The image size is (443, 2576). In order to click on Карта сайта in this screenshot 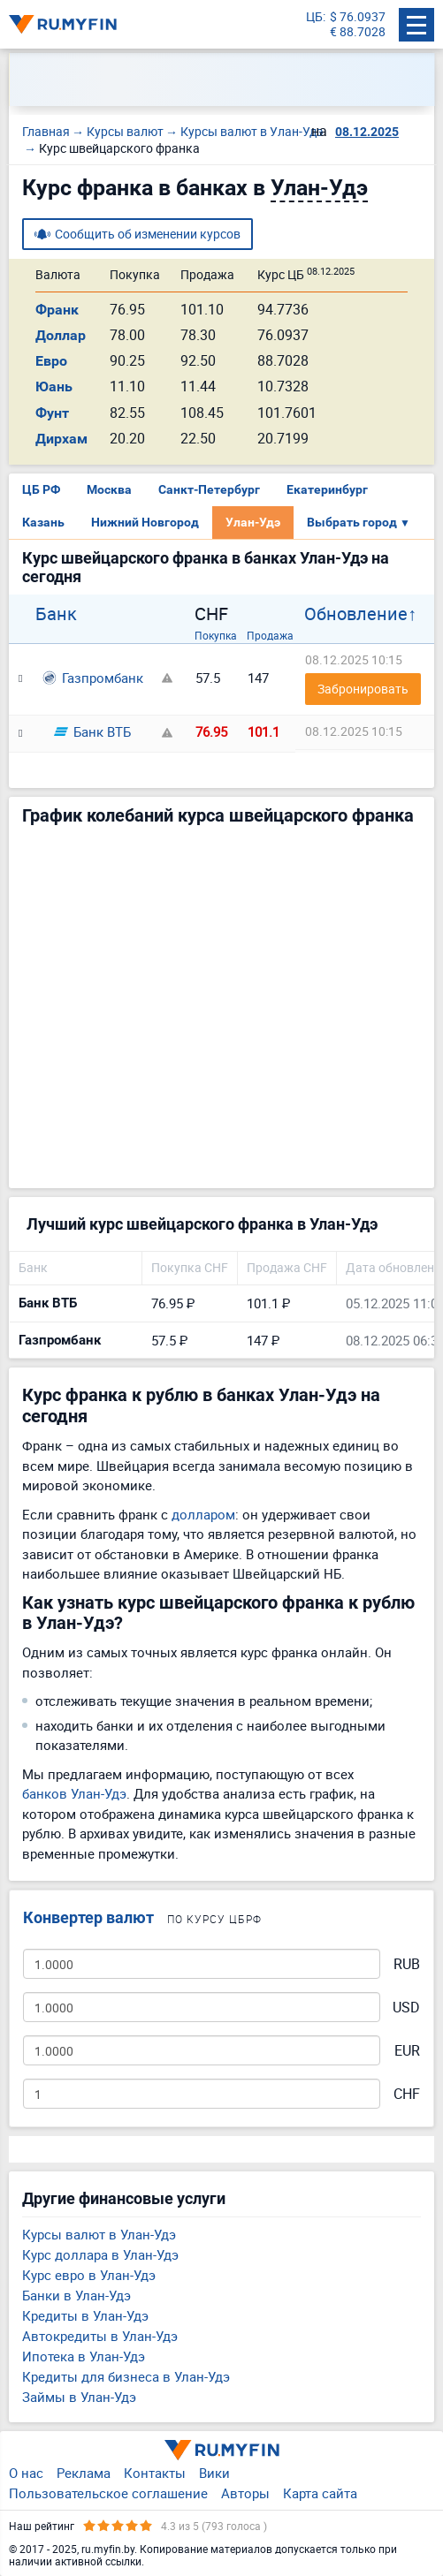, I will do `click(320, 2493)`.